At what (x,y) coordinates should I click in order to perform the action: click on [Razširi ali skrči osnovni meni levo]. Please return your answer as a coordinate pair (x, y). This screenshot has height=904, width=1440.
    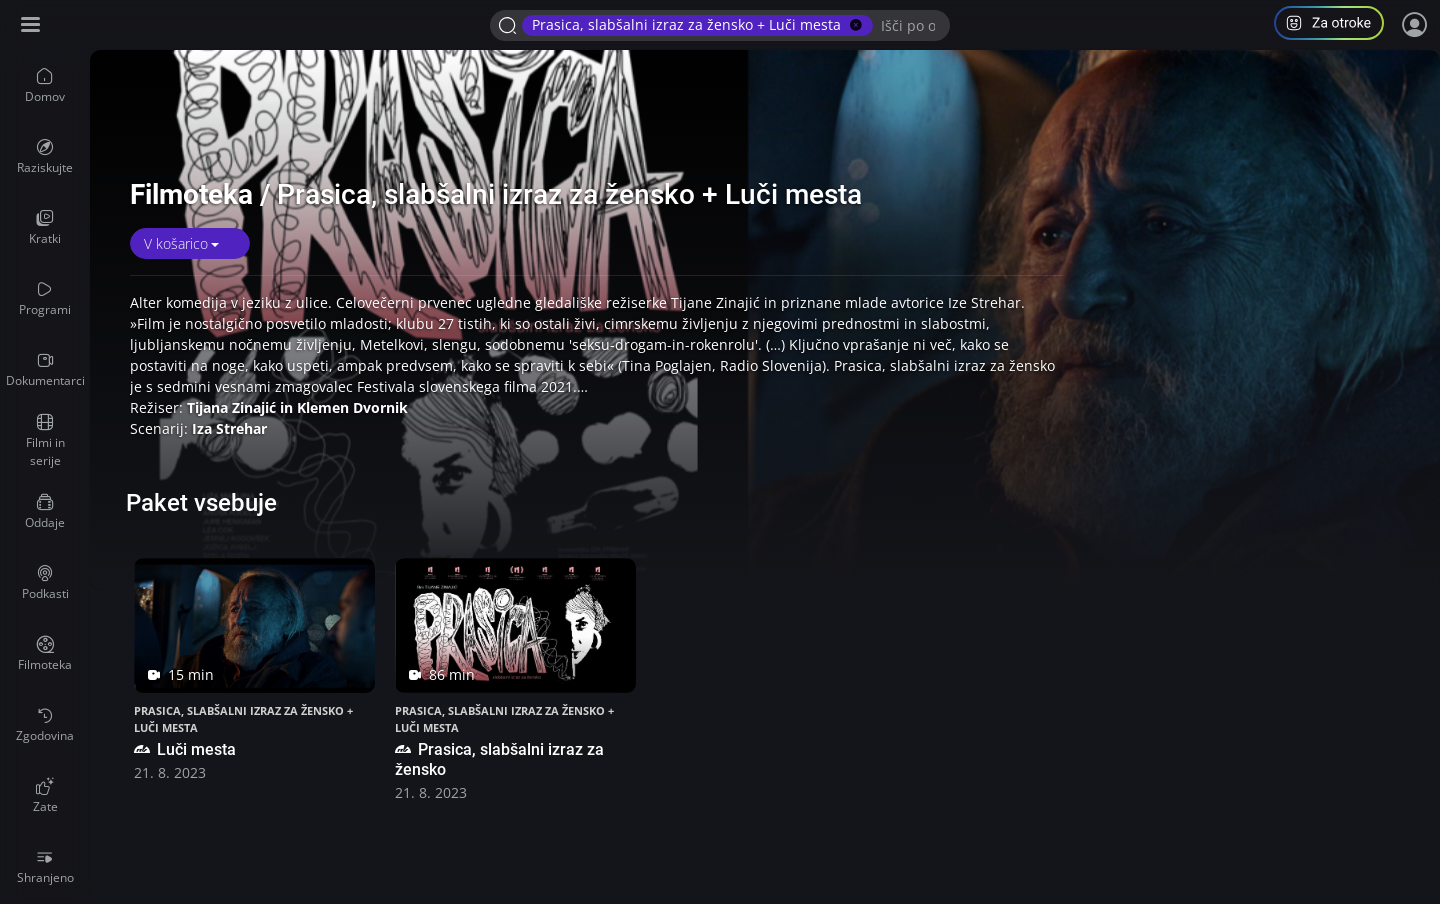
    Looking at the image, I should click on (32, 25).